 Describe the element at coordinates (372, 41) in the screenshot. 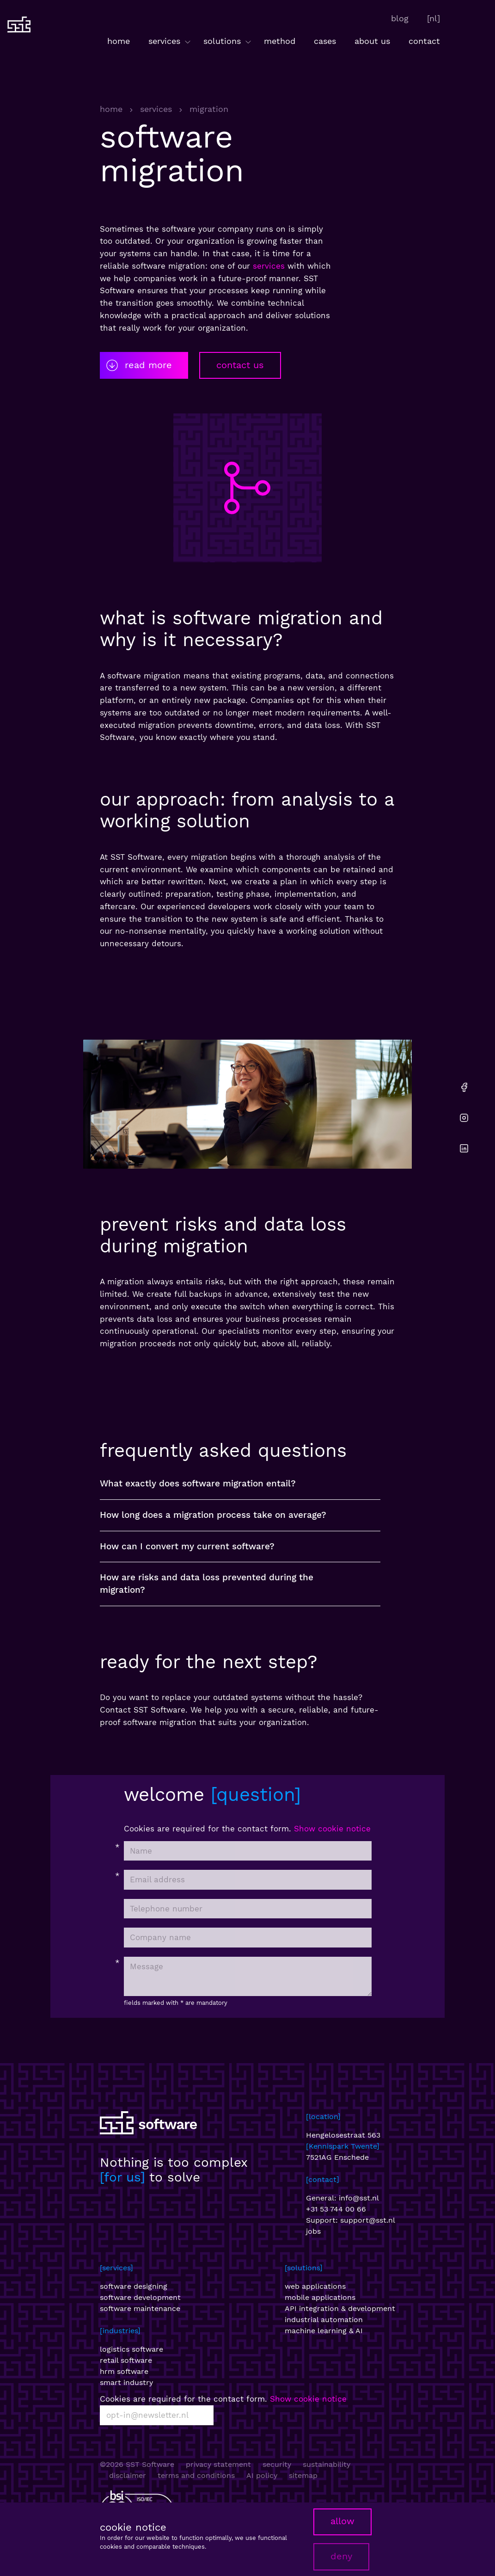

I see `about us` at that location.